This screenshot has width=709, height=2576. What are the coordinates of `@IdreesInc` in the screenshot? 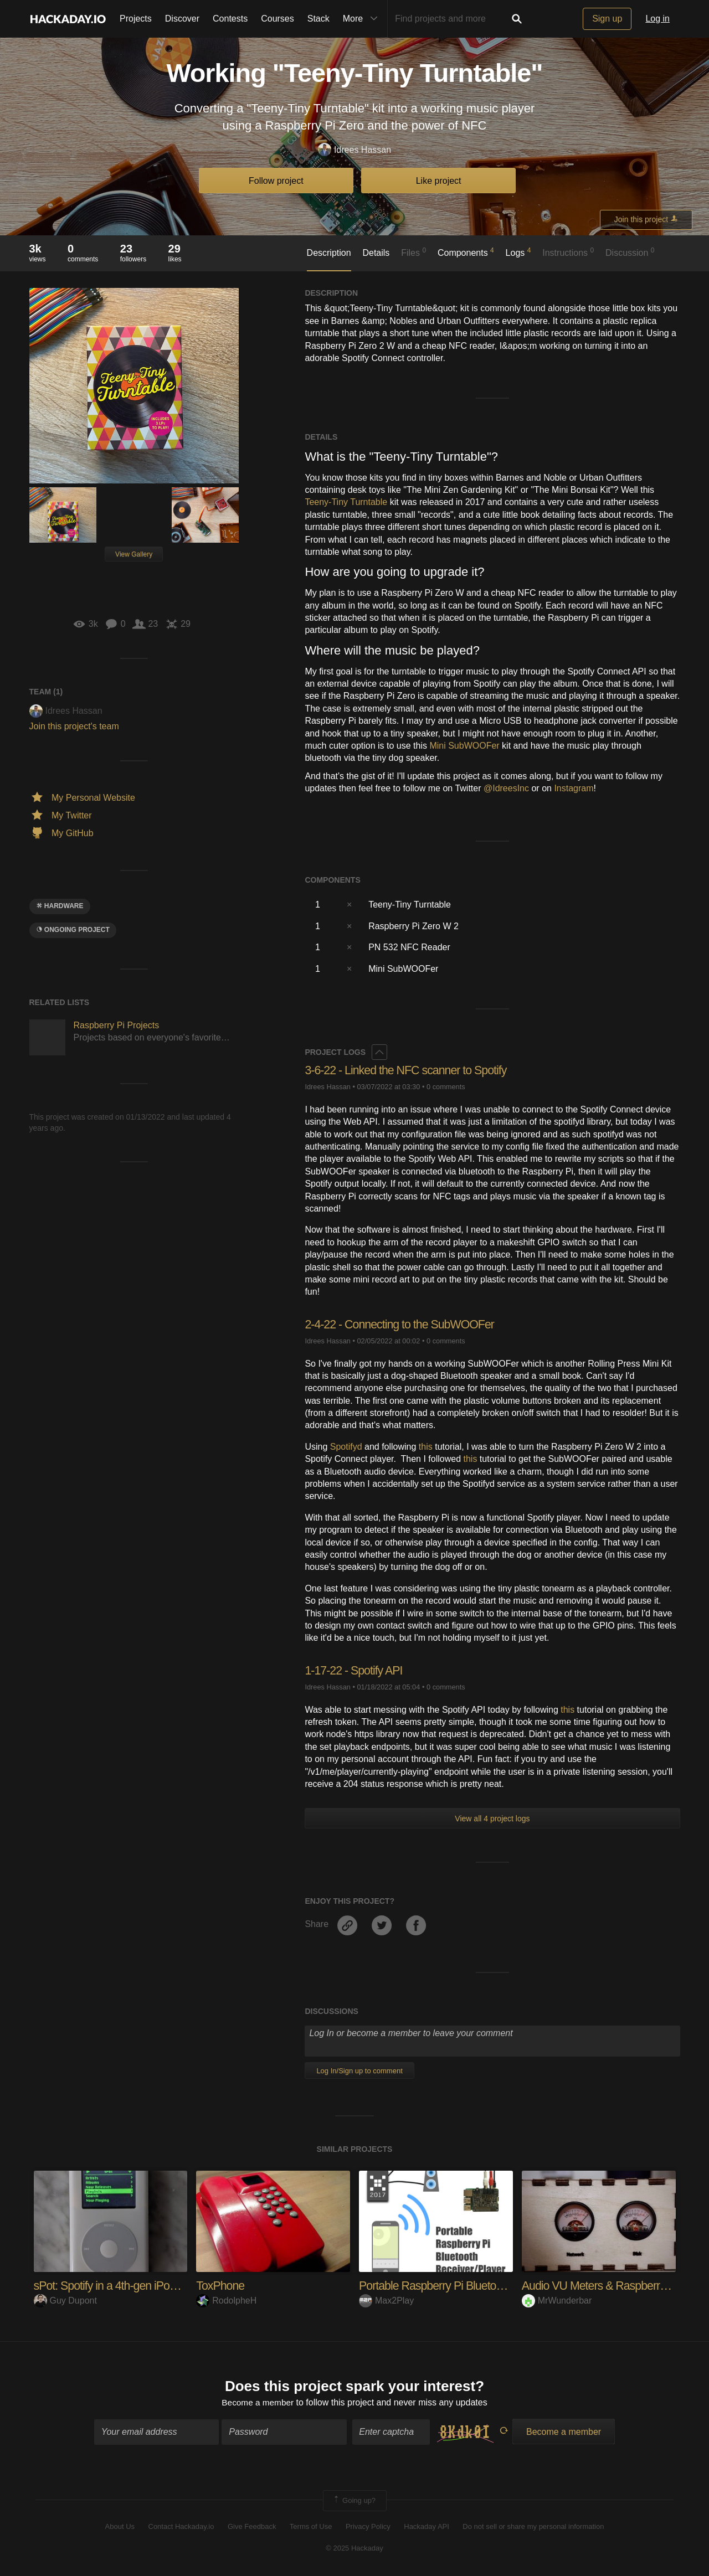 It's located at (506, 788).